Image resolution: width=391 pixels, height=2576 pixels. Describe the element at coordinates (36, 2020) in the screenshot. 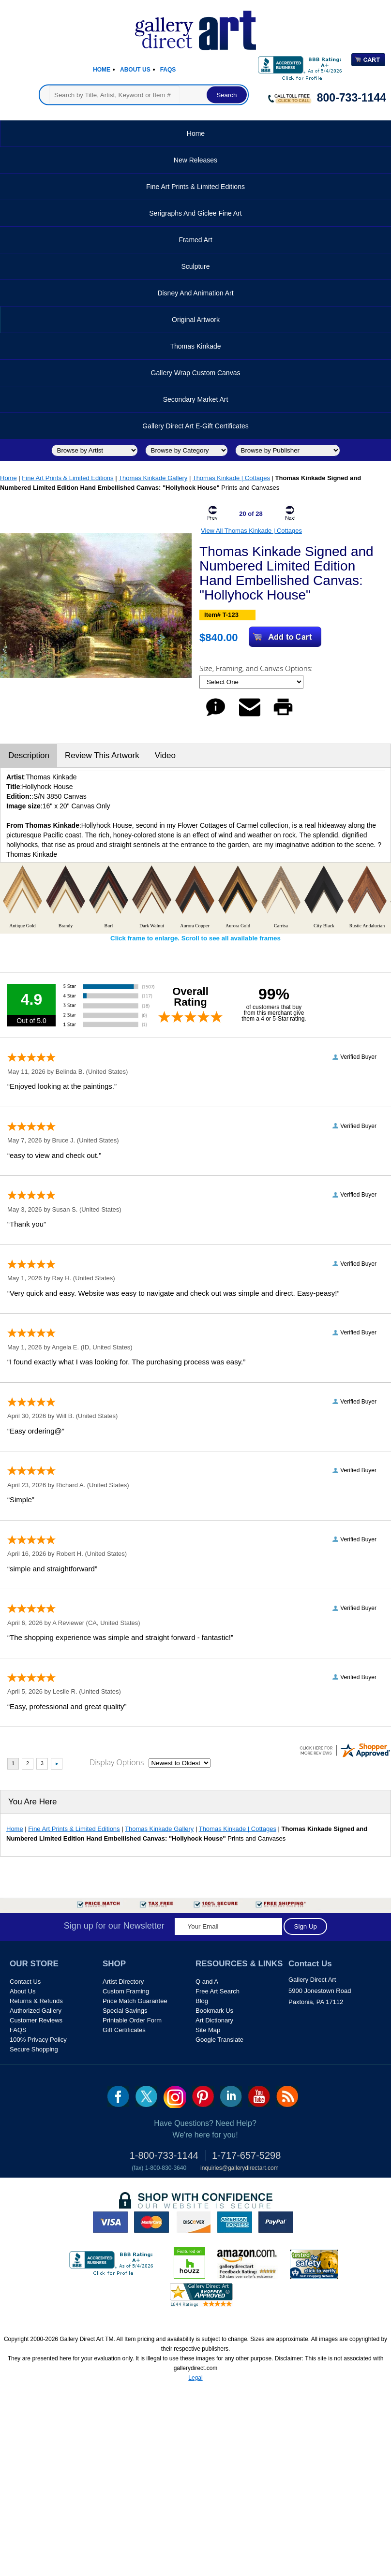

I see `Customer Reviews` at that location.